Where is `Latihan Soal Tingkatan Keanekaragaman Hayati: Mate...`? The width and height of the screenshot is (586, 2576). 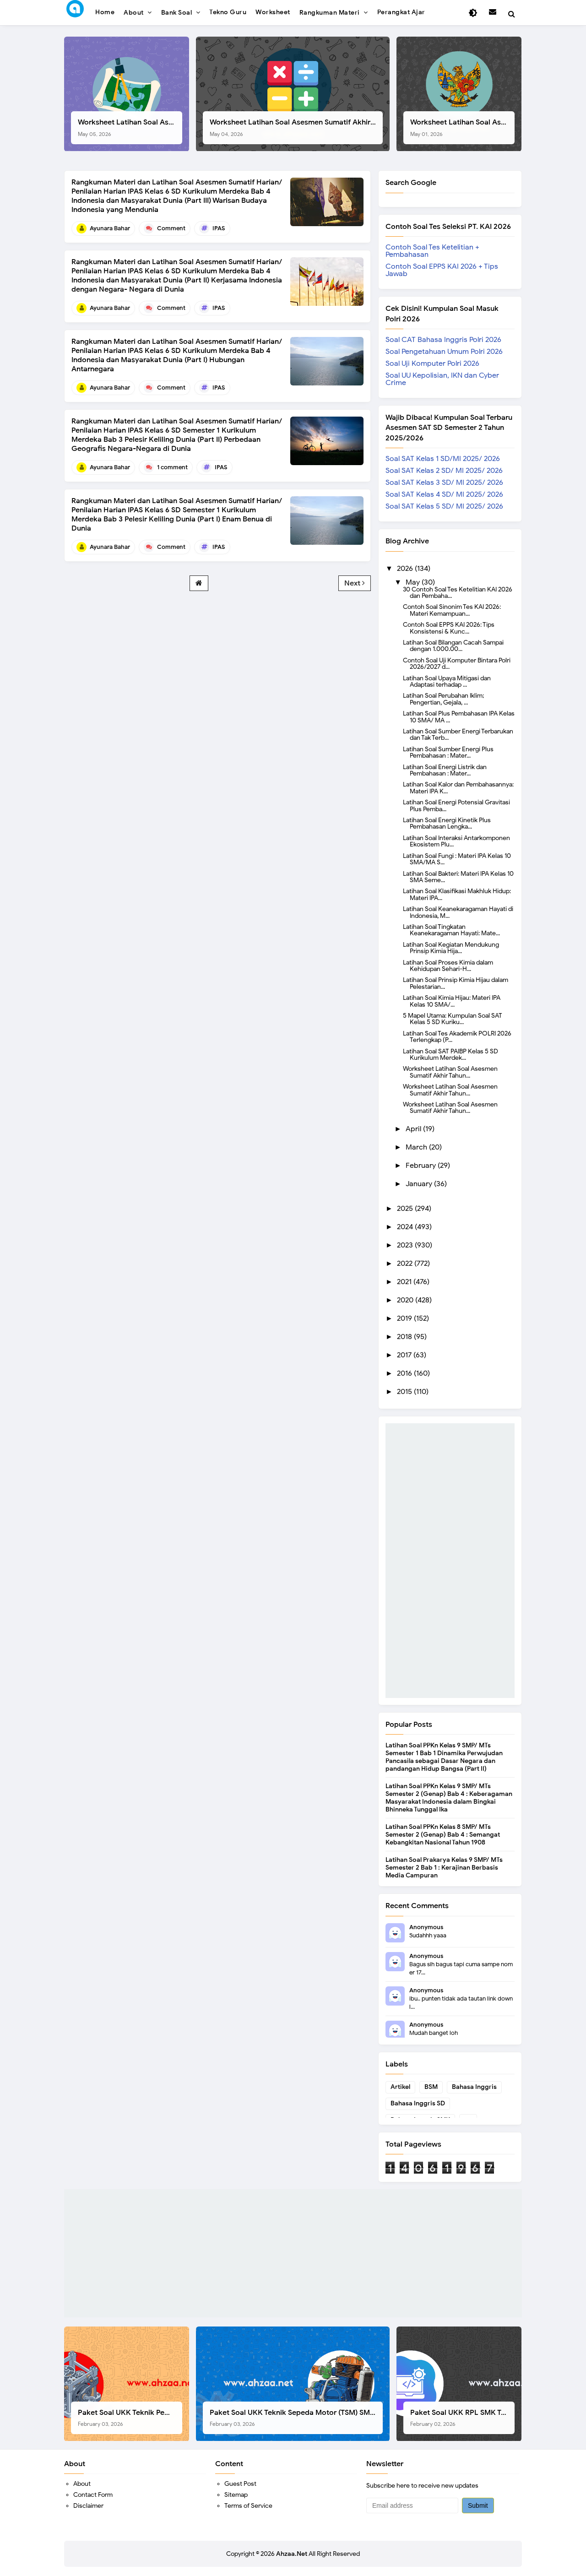 Latihan Soal Tingkatan Keanekaragaman Hayati: Mate... is located at coordinates (451, 929).